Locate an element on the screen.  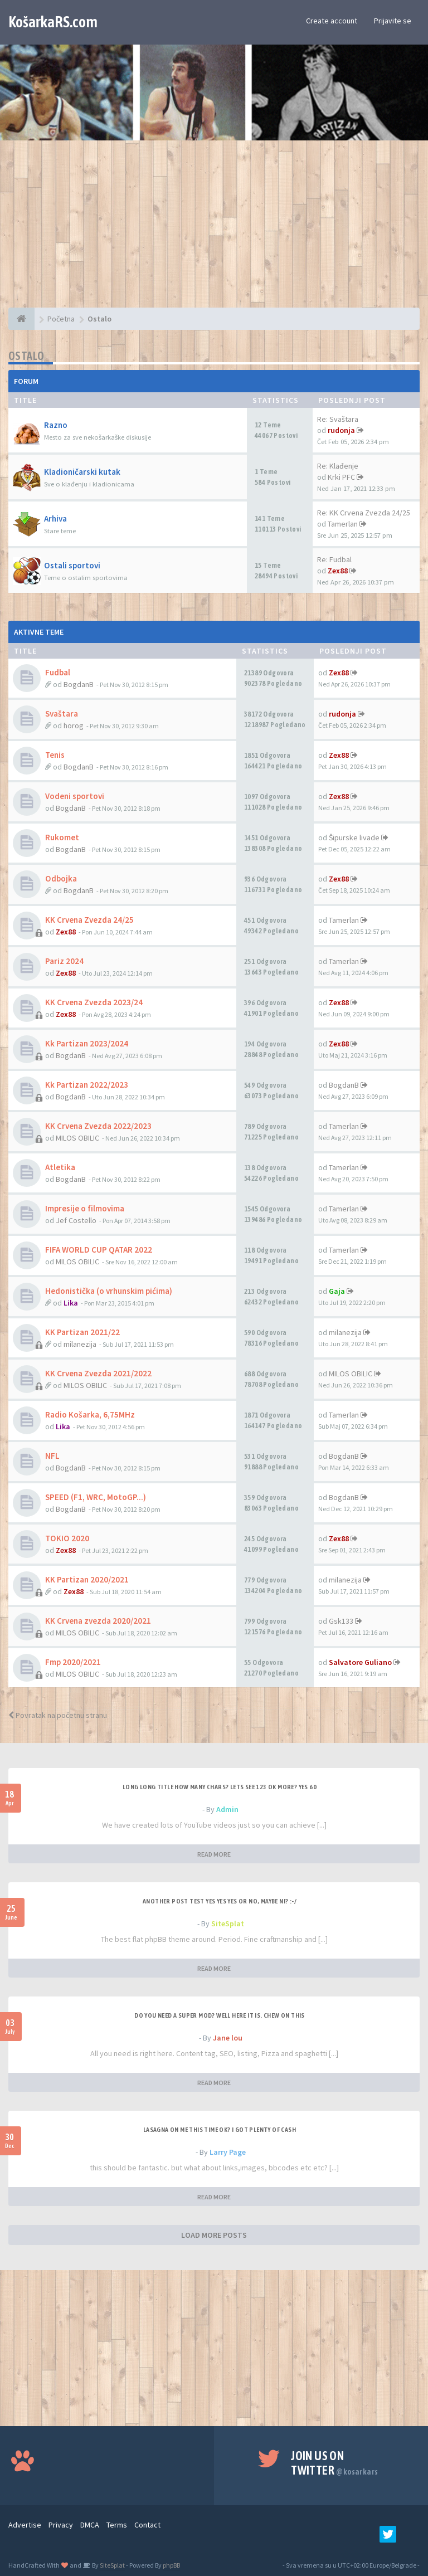
Tamerlan is located at coordinates (343, 524).